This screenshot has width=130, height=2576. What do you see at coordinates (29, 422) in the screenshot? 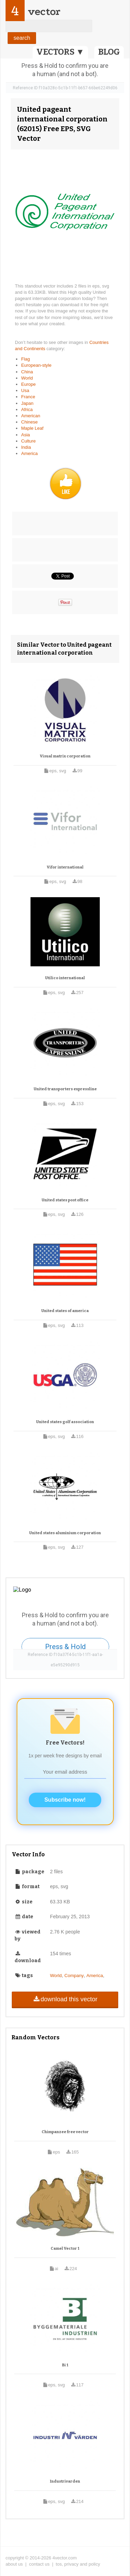
I see `Chinese` at bounding box center [29, 422].